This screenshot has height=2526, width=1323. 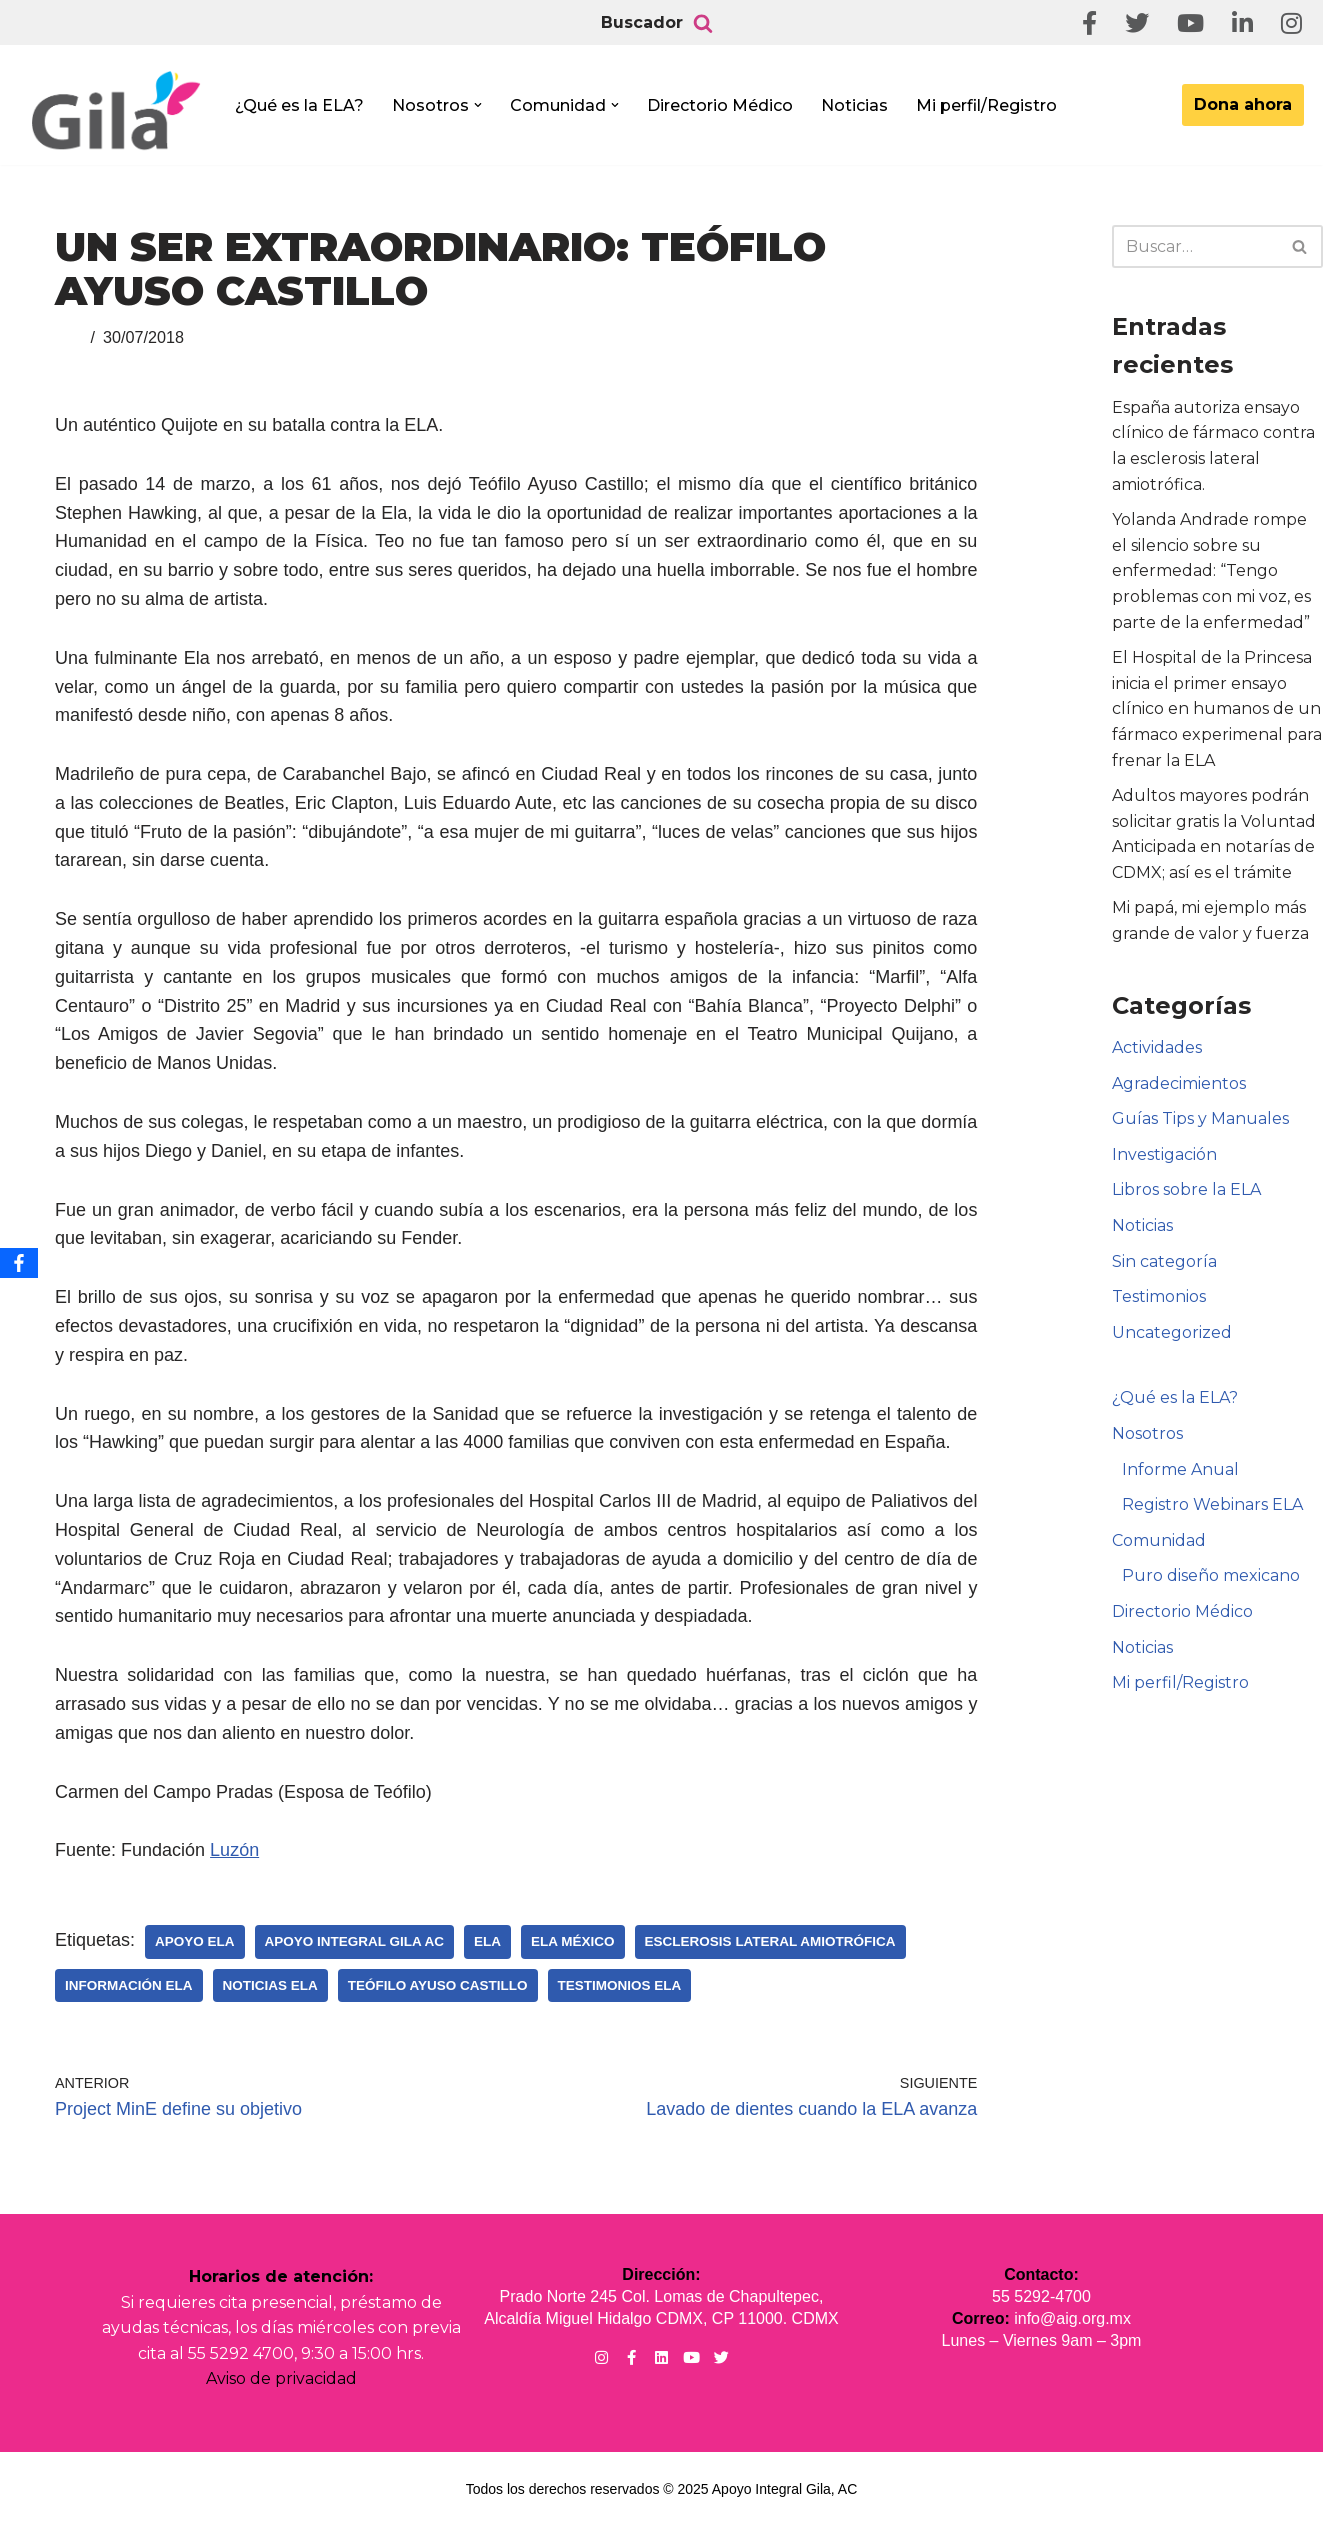 I want to click on Agradecimientos, so click(x=1179, y=1083).